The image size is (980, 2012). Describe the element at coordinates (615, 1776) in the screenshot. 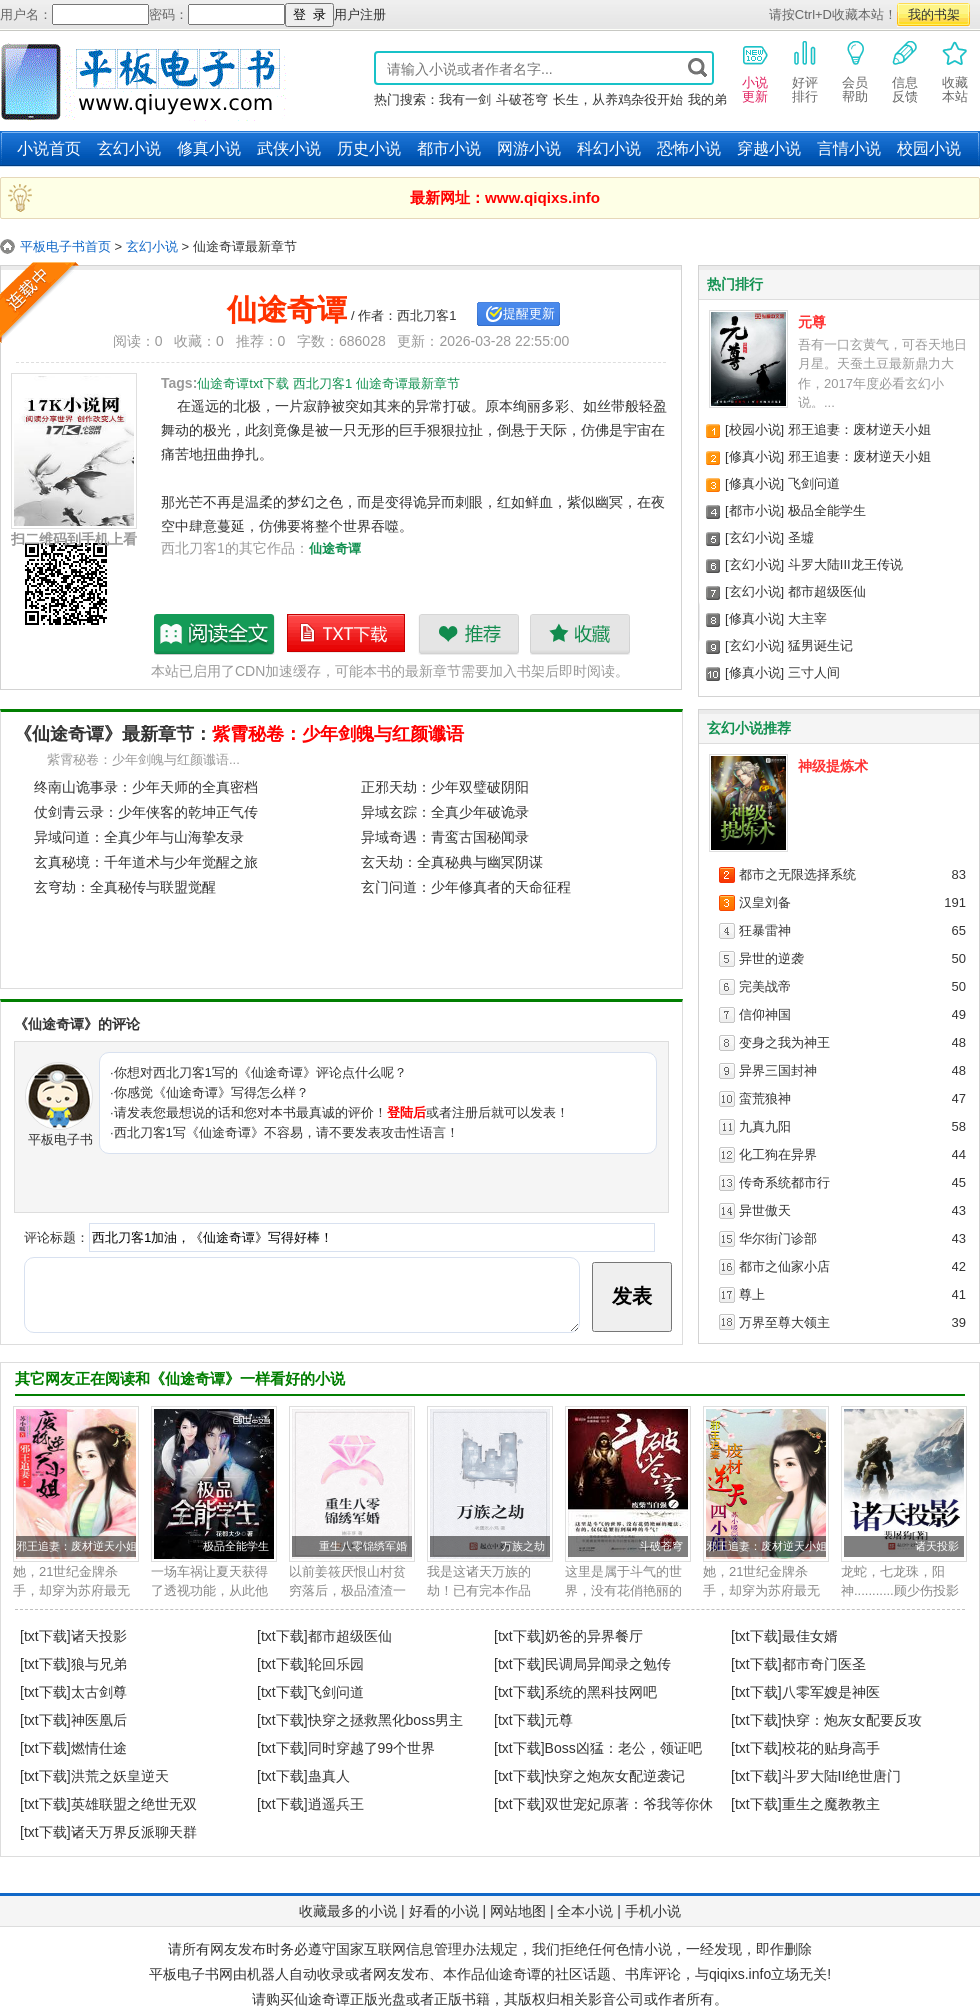

I see `快穿之炮灰女配逆袭记` at that location.